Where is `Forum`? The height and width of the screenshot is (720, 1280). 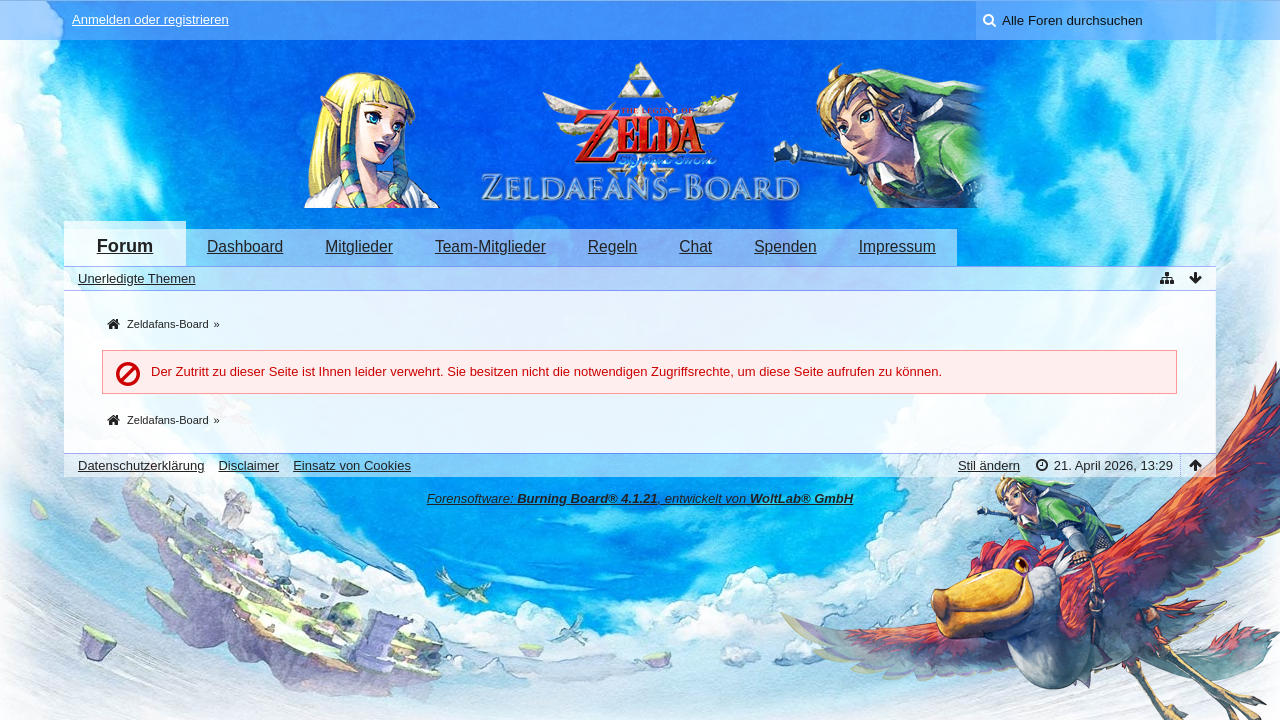 Forum is located at coordinates (125, 246).